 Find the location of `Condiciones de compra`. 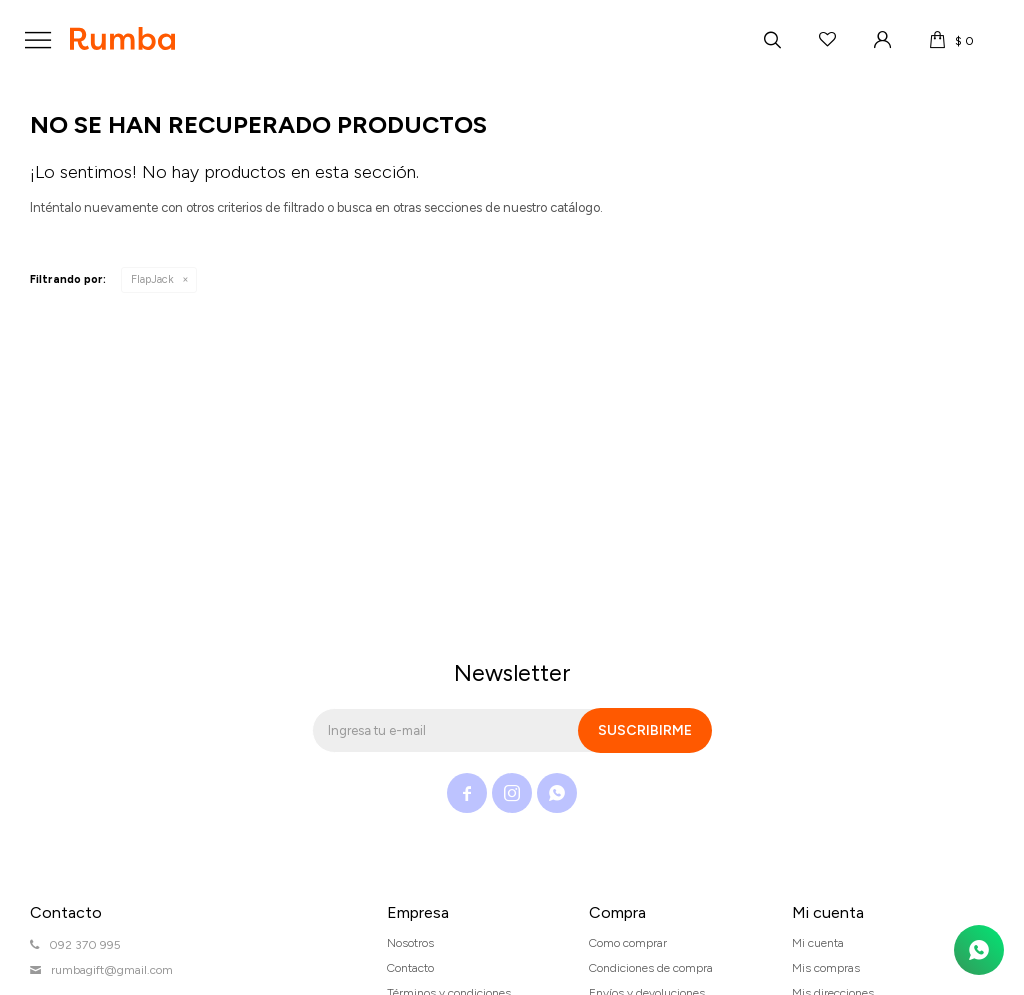

Condiciones de compra is located at coordinates (651, 968).